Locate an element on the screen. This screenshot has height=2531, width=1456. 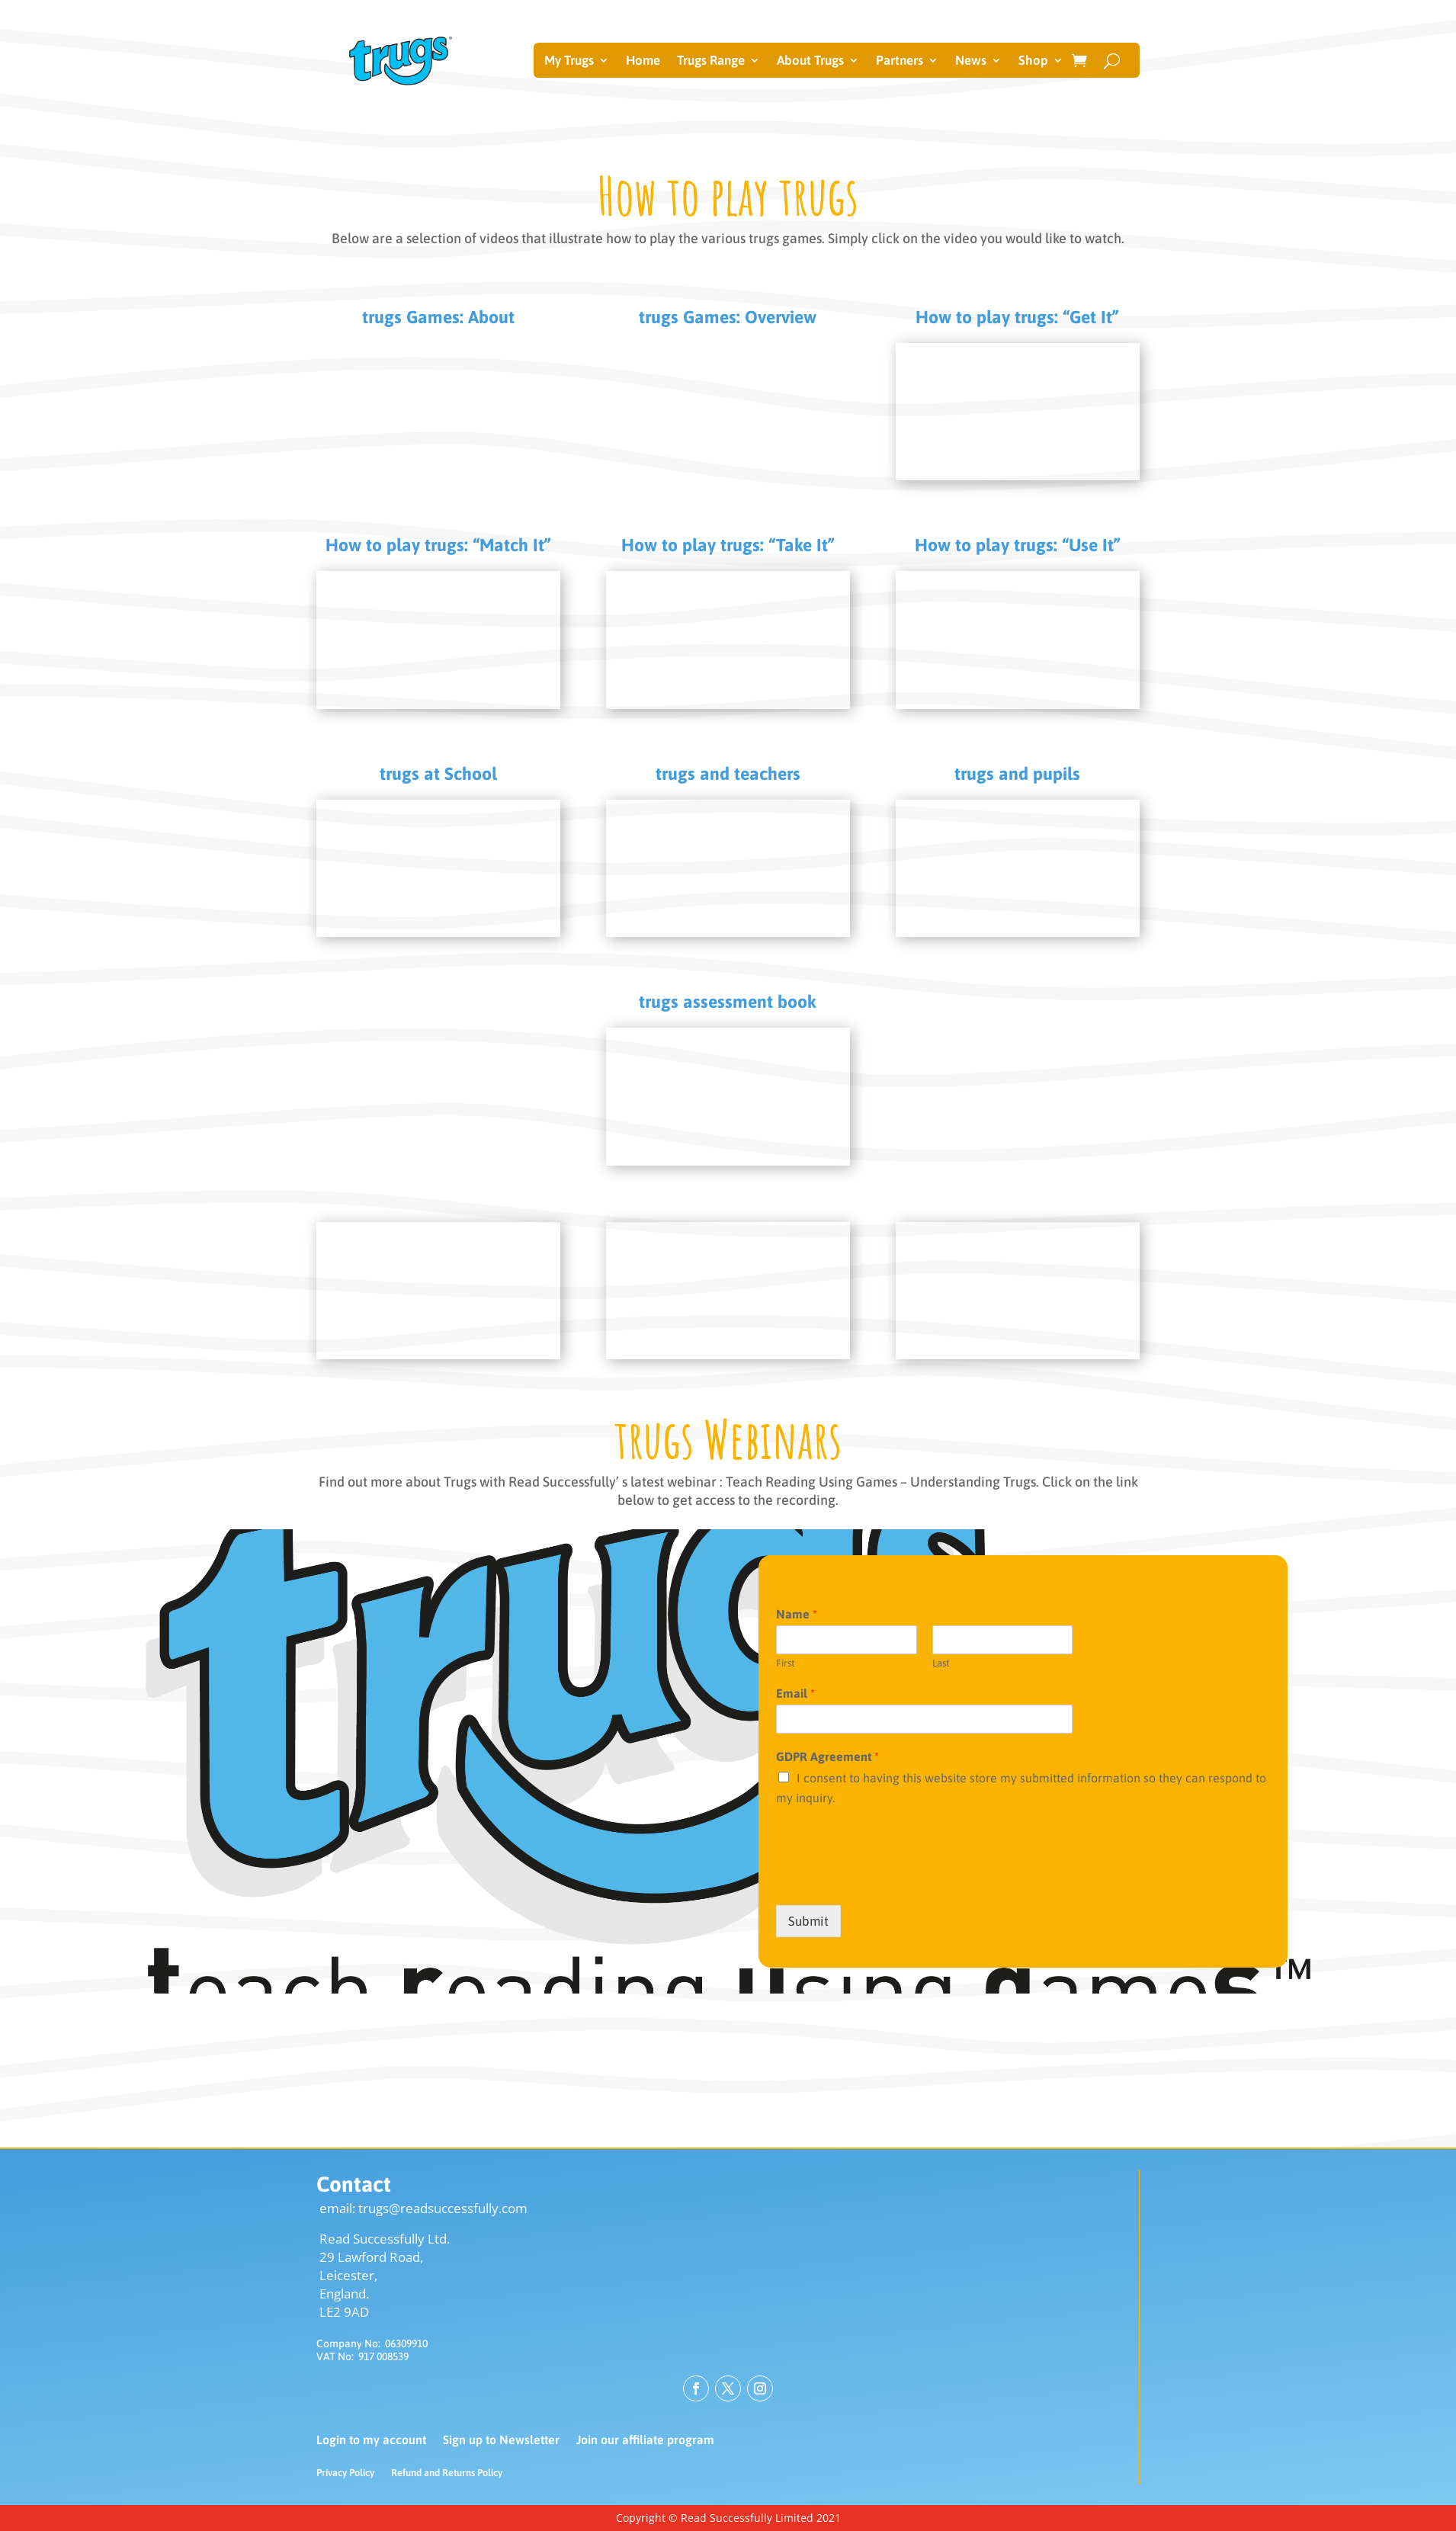
Refund and Returns Policy is located at coordinates (446, 2473).